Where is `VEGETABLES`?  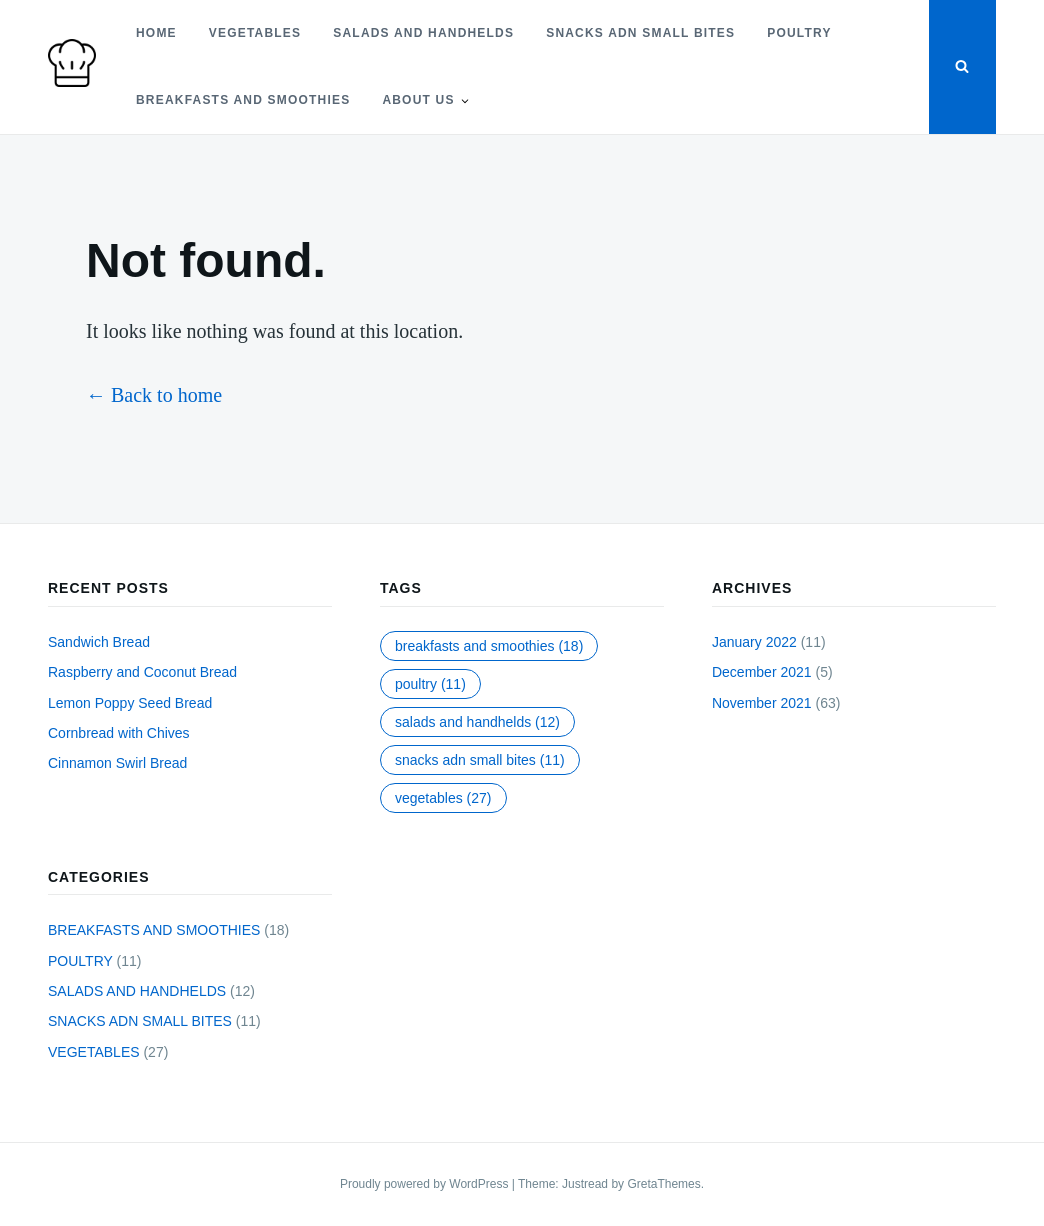 VEGETABLES is located at coordinates (255, 33).